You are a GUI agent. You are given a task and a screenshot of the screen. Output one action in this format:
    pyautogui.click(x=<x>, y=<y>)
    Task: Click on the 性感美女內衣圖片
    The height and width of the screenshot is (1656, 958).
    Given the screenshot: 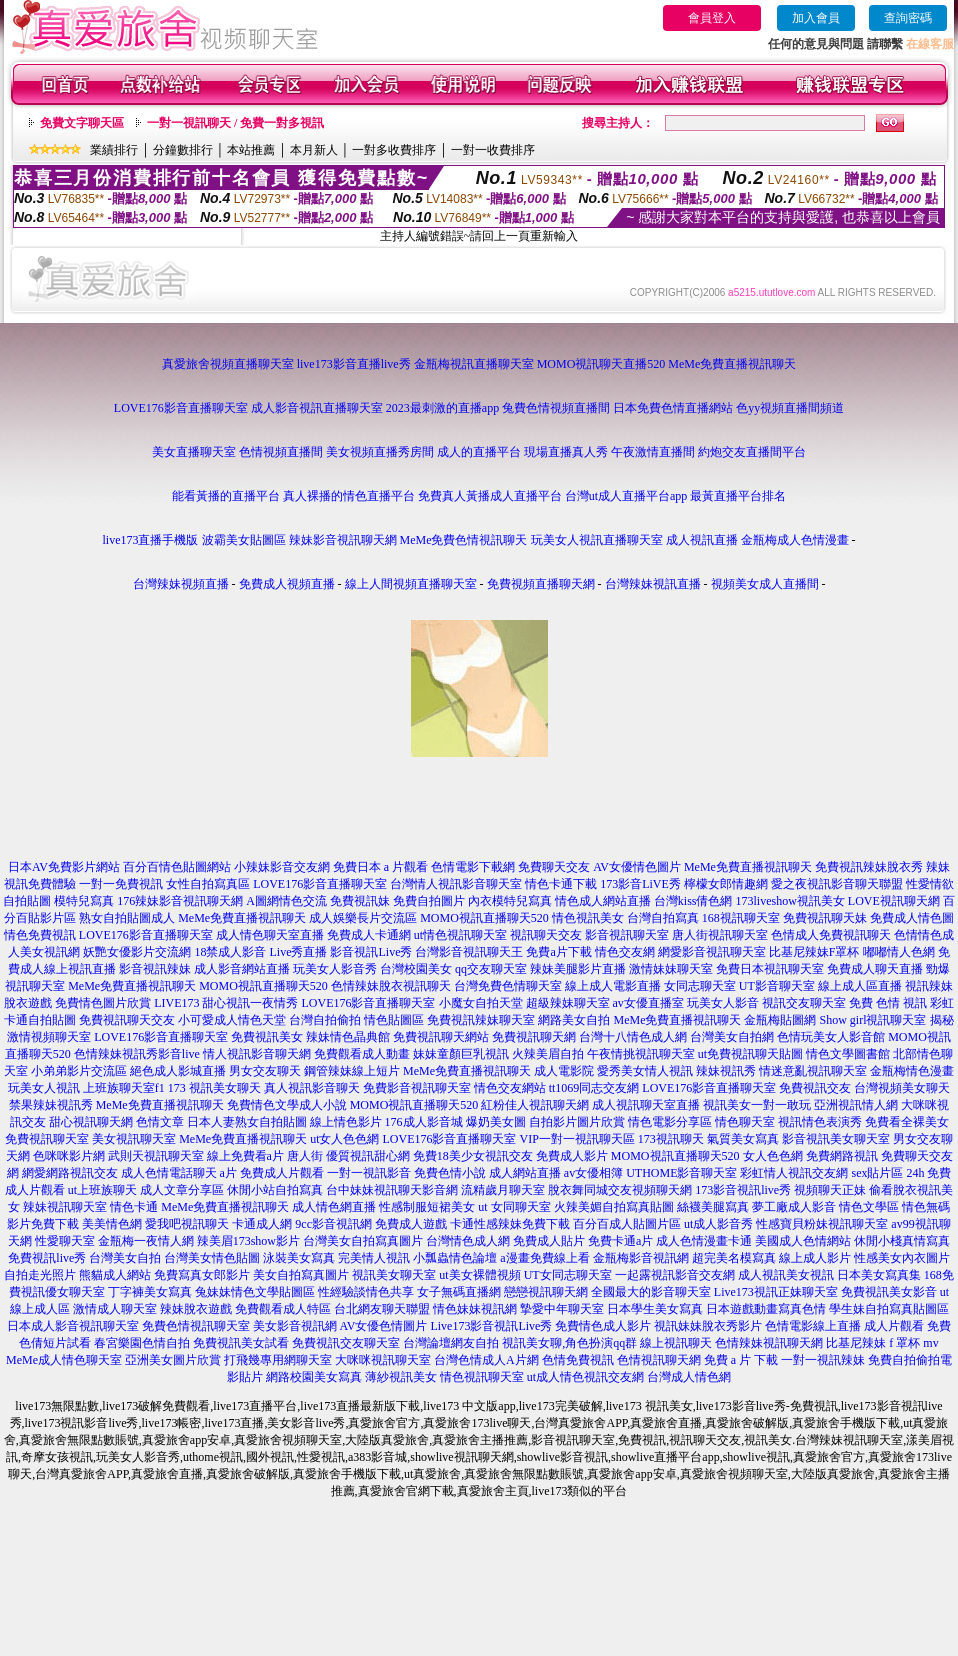 What is the action you would take?
    pyautogui.click(x=902, y=1258)
    